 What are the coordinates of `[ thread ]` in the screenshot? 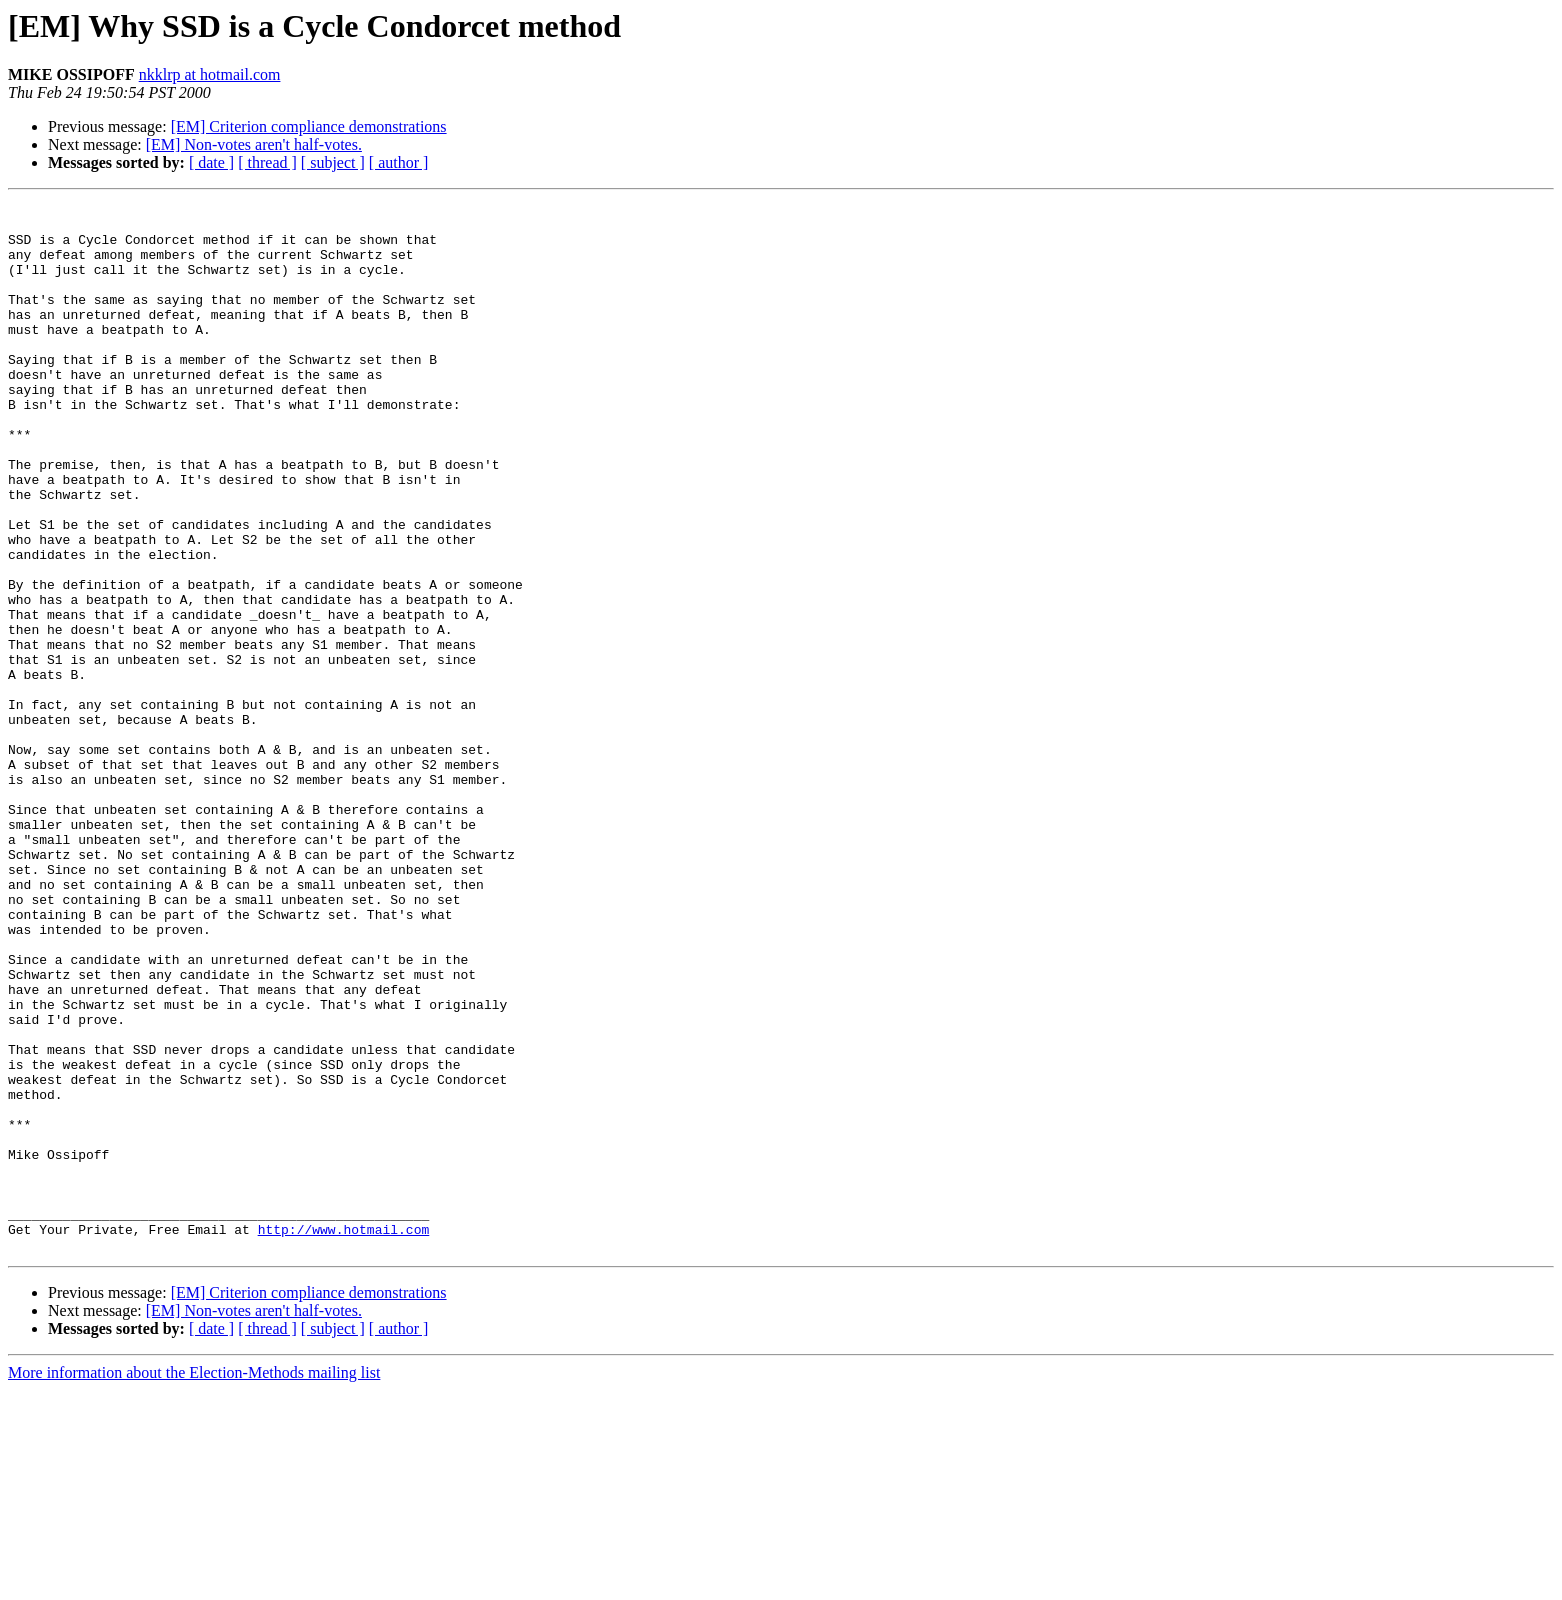 It's located at (267, 162).